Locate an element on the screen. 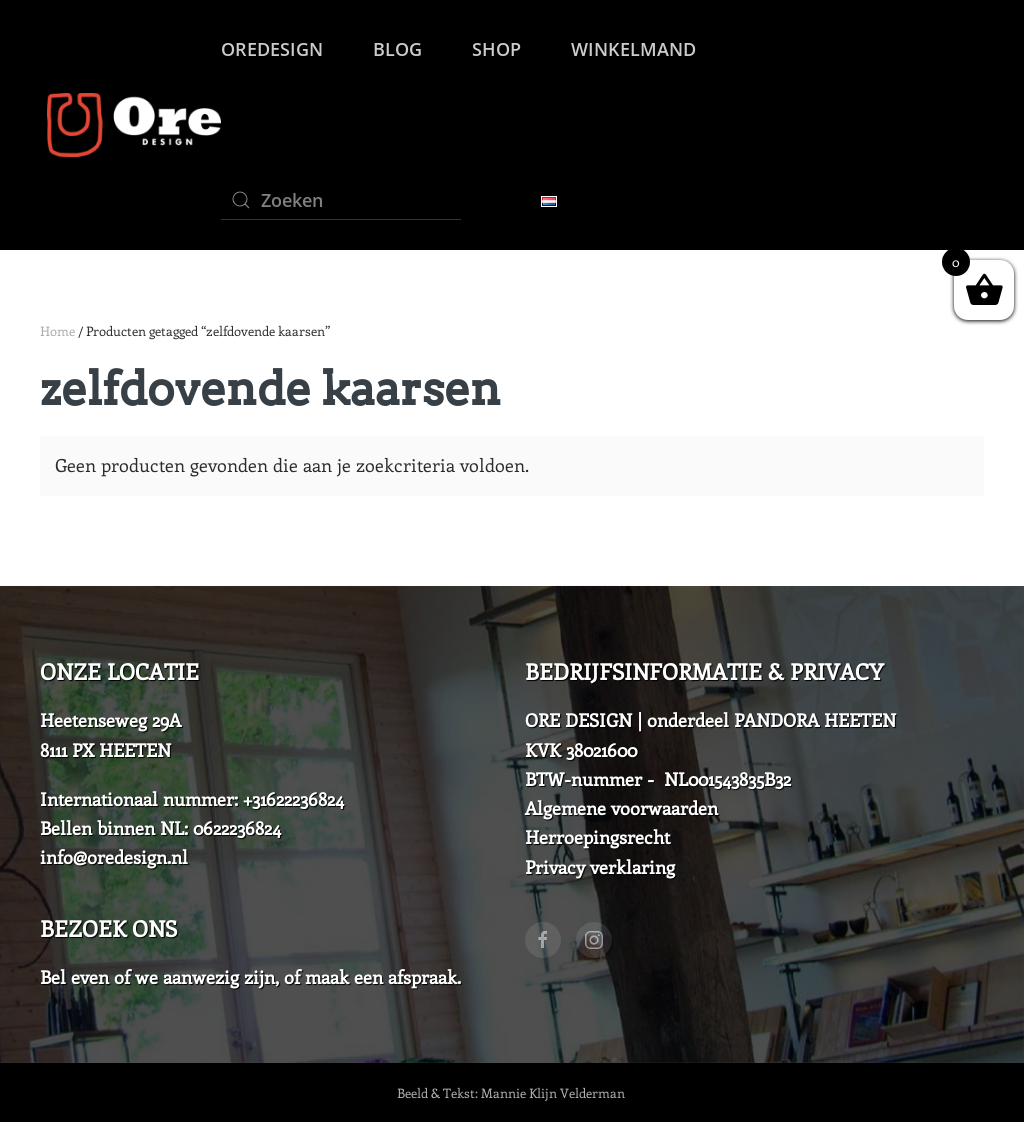 This screenshot has width=1024, height=1122. SHOP is located at coordinates (496, 49).